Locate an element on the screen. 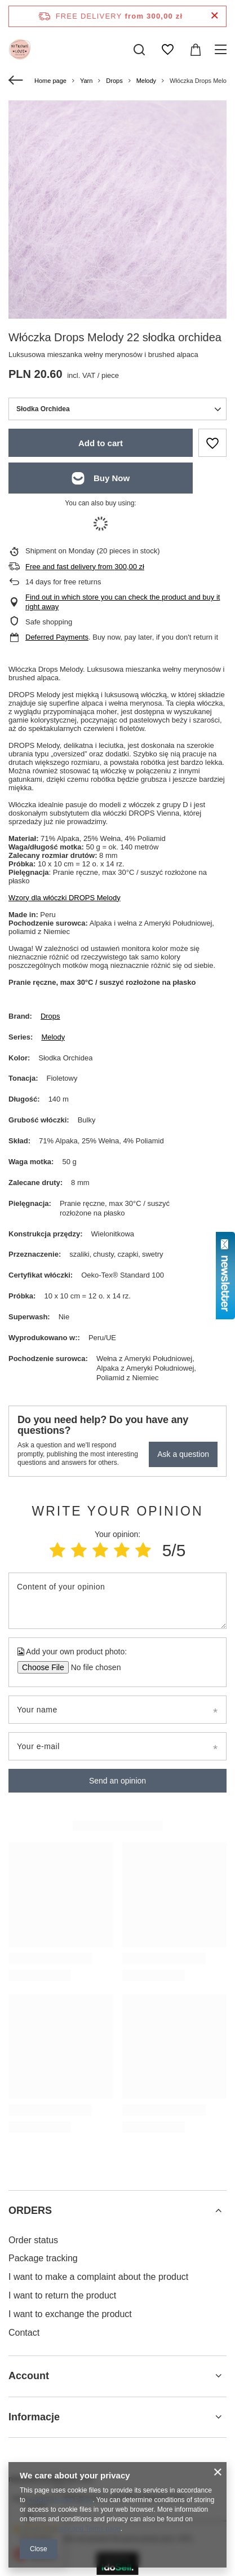 This screenshot has width=235, height=2576. Cookies Usage Policy is located at coordinates (59, 2500).